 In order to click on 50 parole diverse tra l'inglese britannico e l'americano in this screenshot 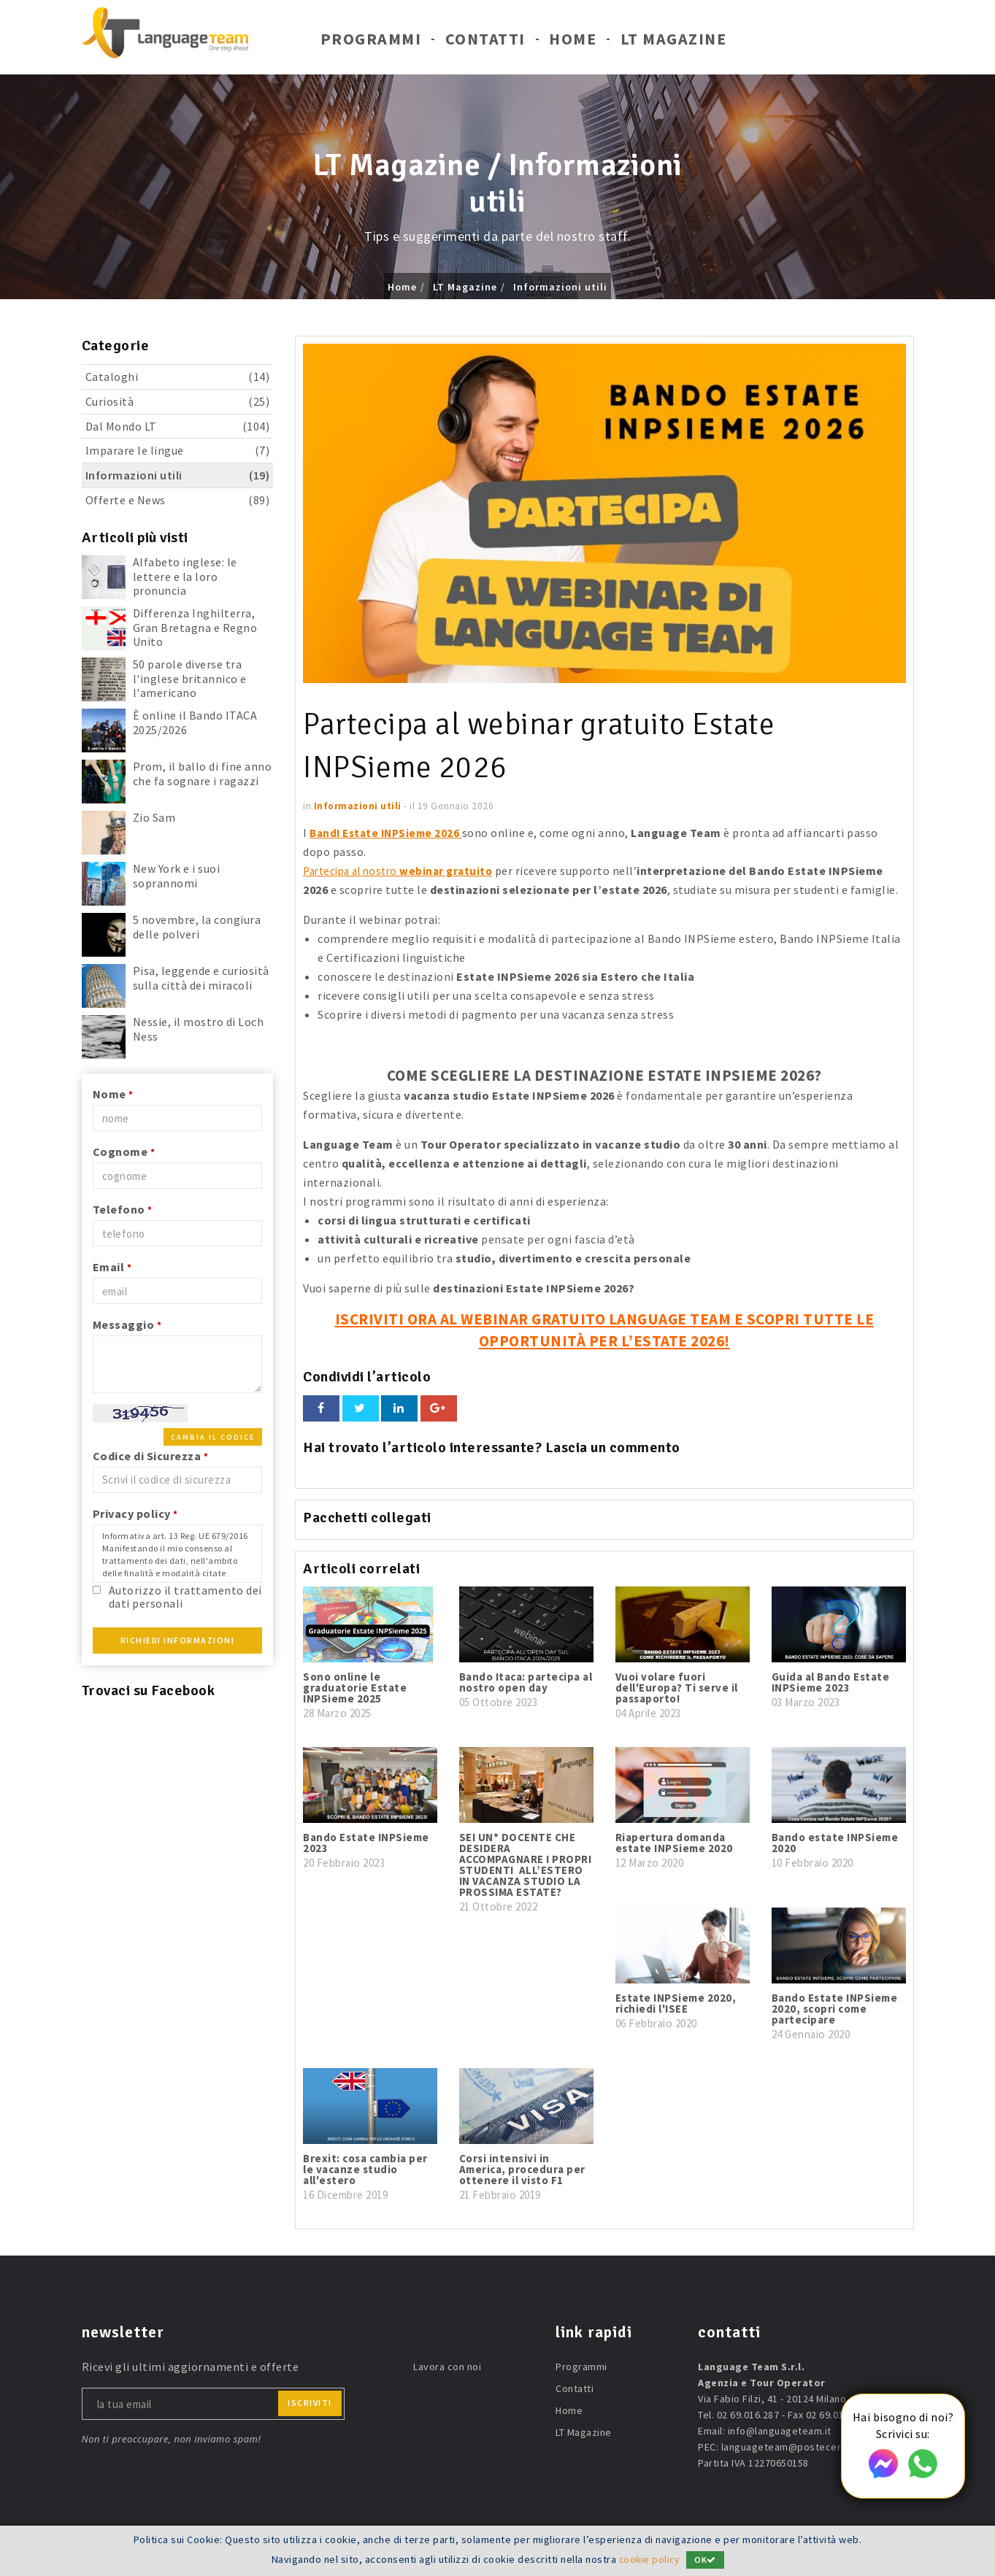, I will do `click(190, 678)`.